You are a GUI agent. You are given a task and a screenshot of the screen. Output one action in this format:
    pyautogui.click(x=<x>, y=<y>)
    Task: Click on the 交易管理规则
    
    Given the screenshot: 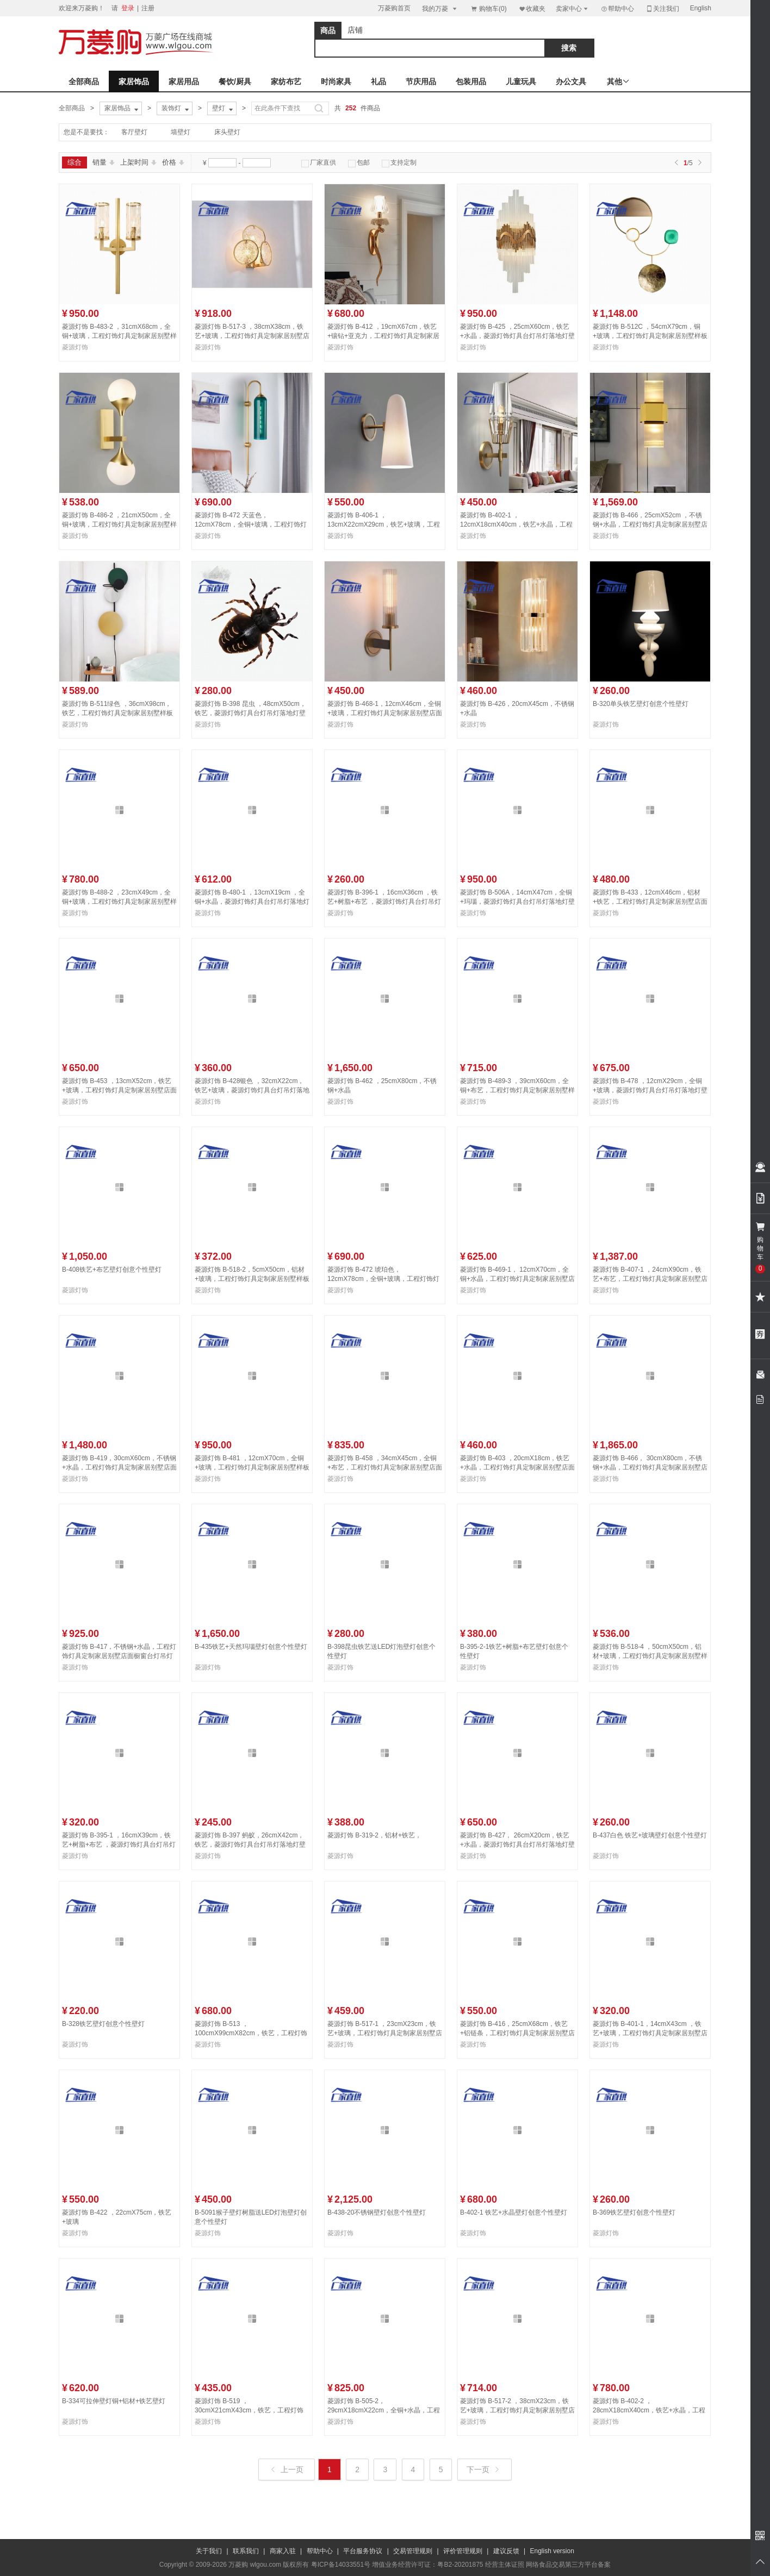 What is the action you would take?
    pyautogui.click(x=412, y=2551)
    